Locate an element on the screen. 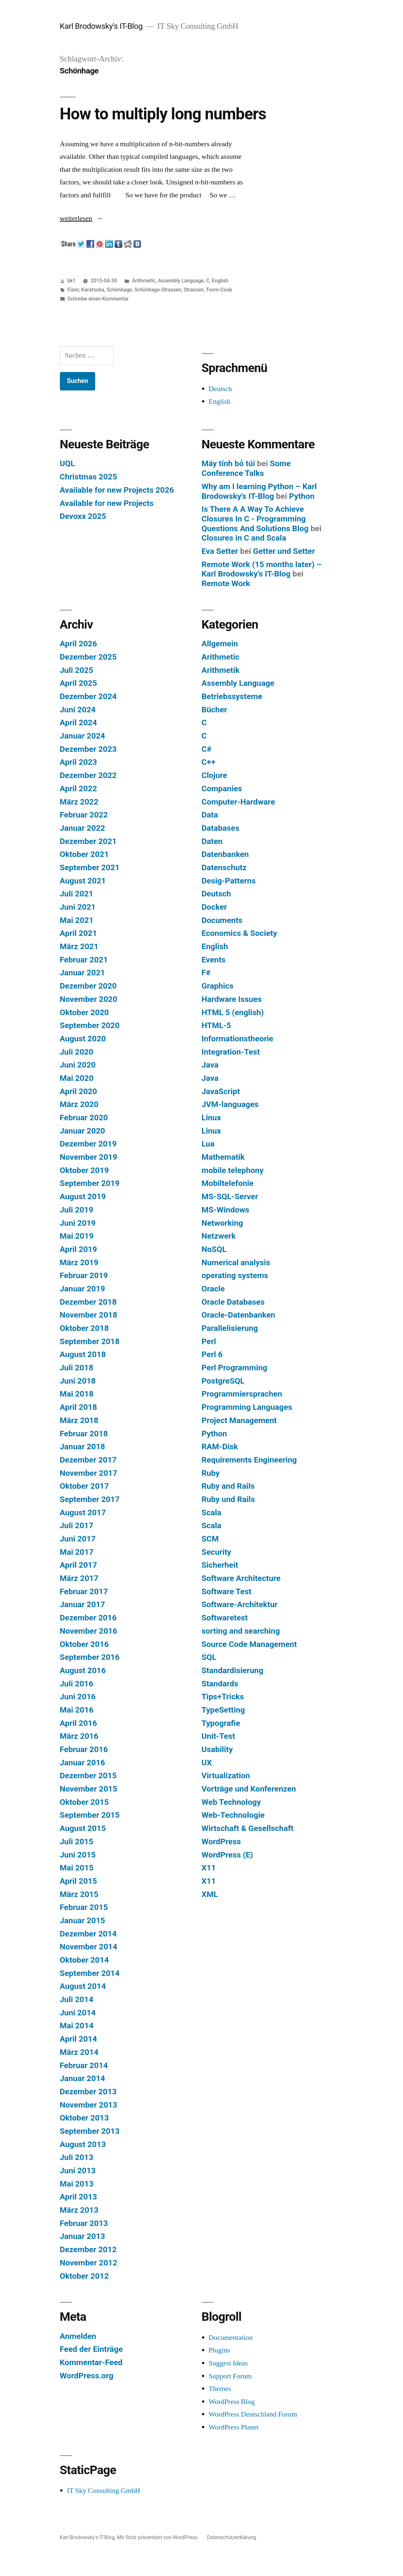  Parallelisierung is located at coordinates (230, 1328).